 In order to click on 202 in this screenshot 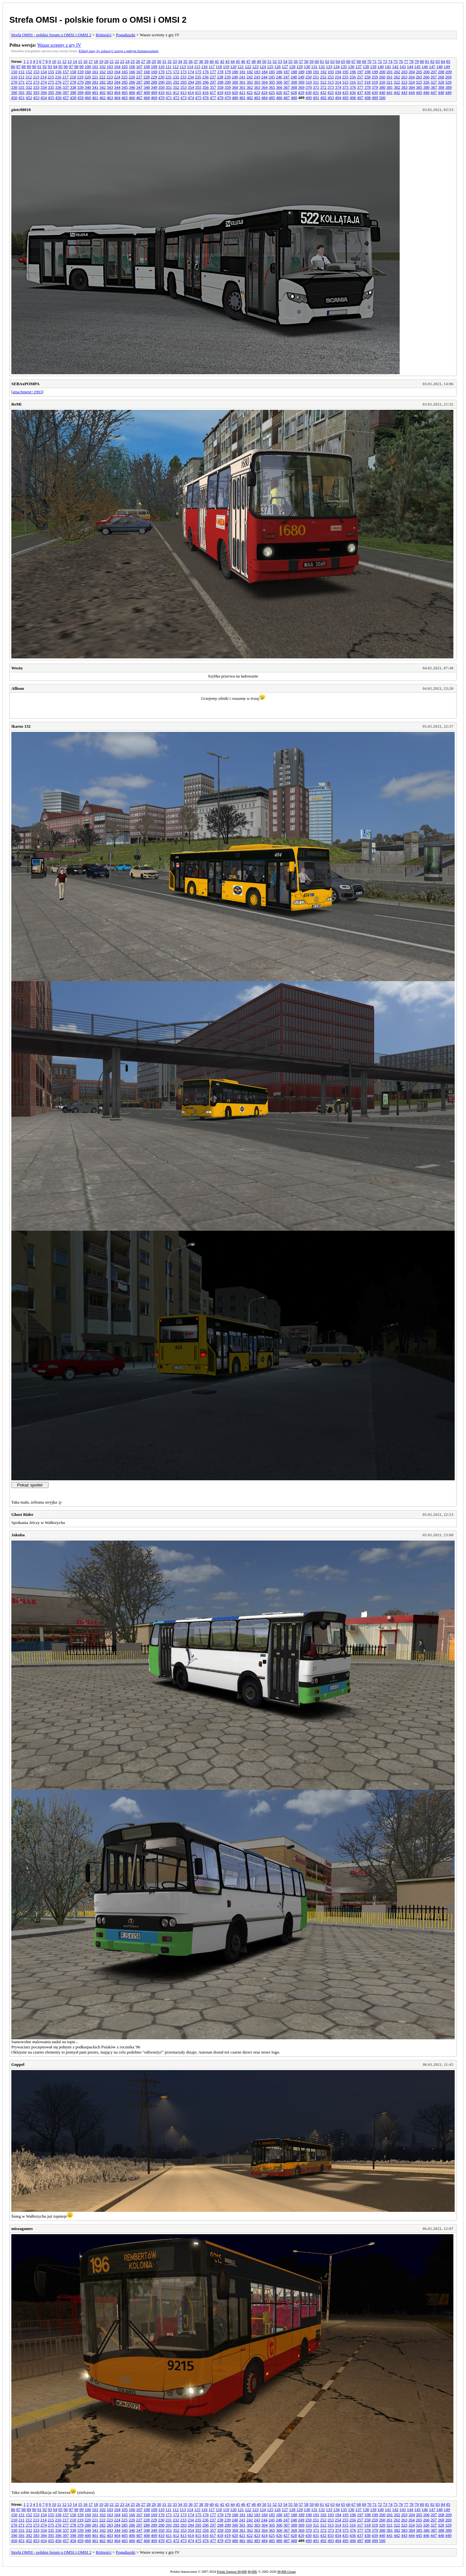, I will do `click(397, 71)`.